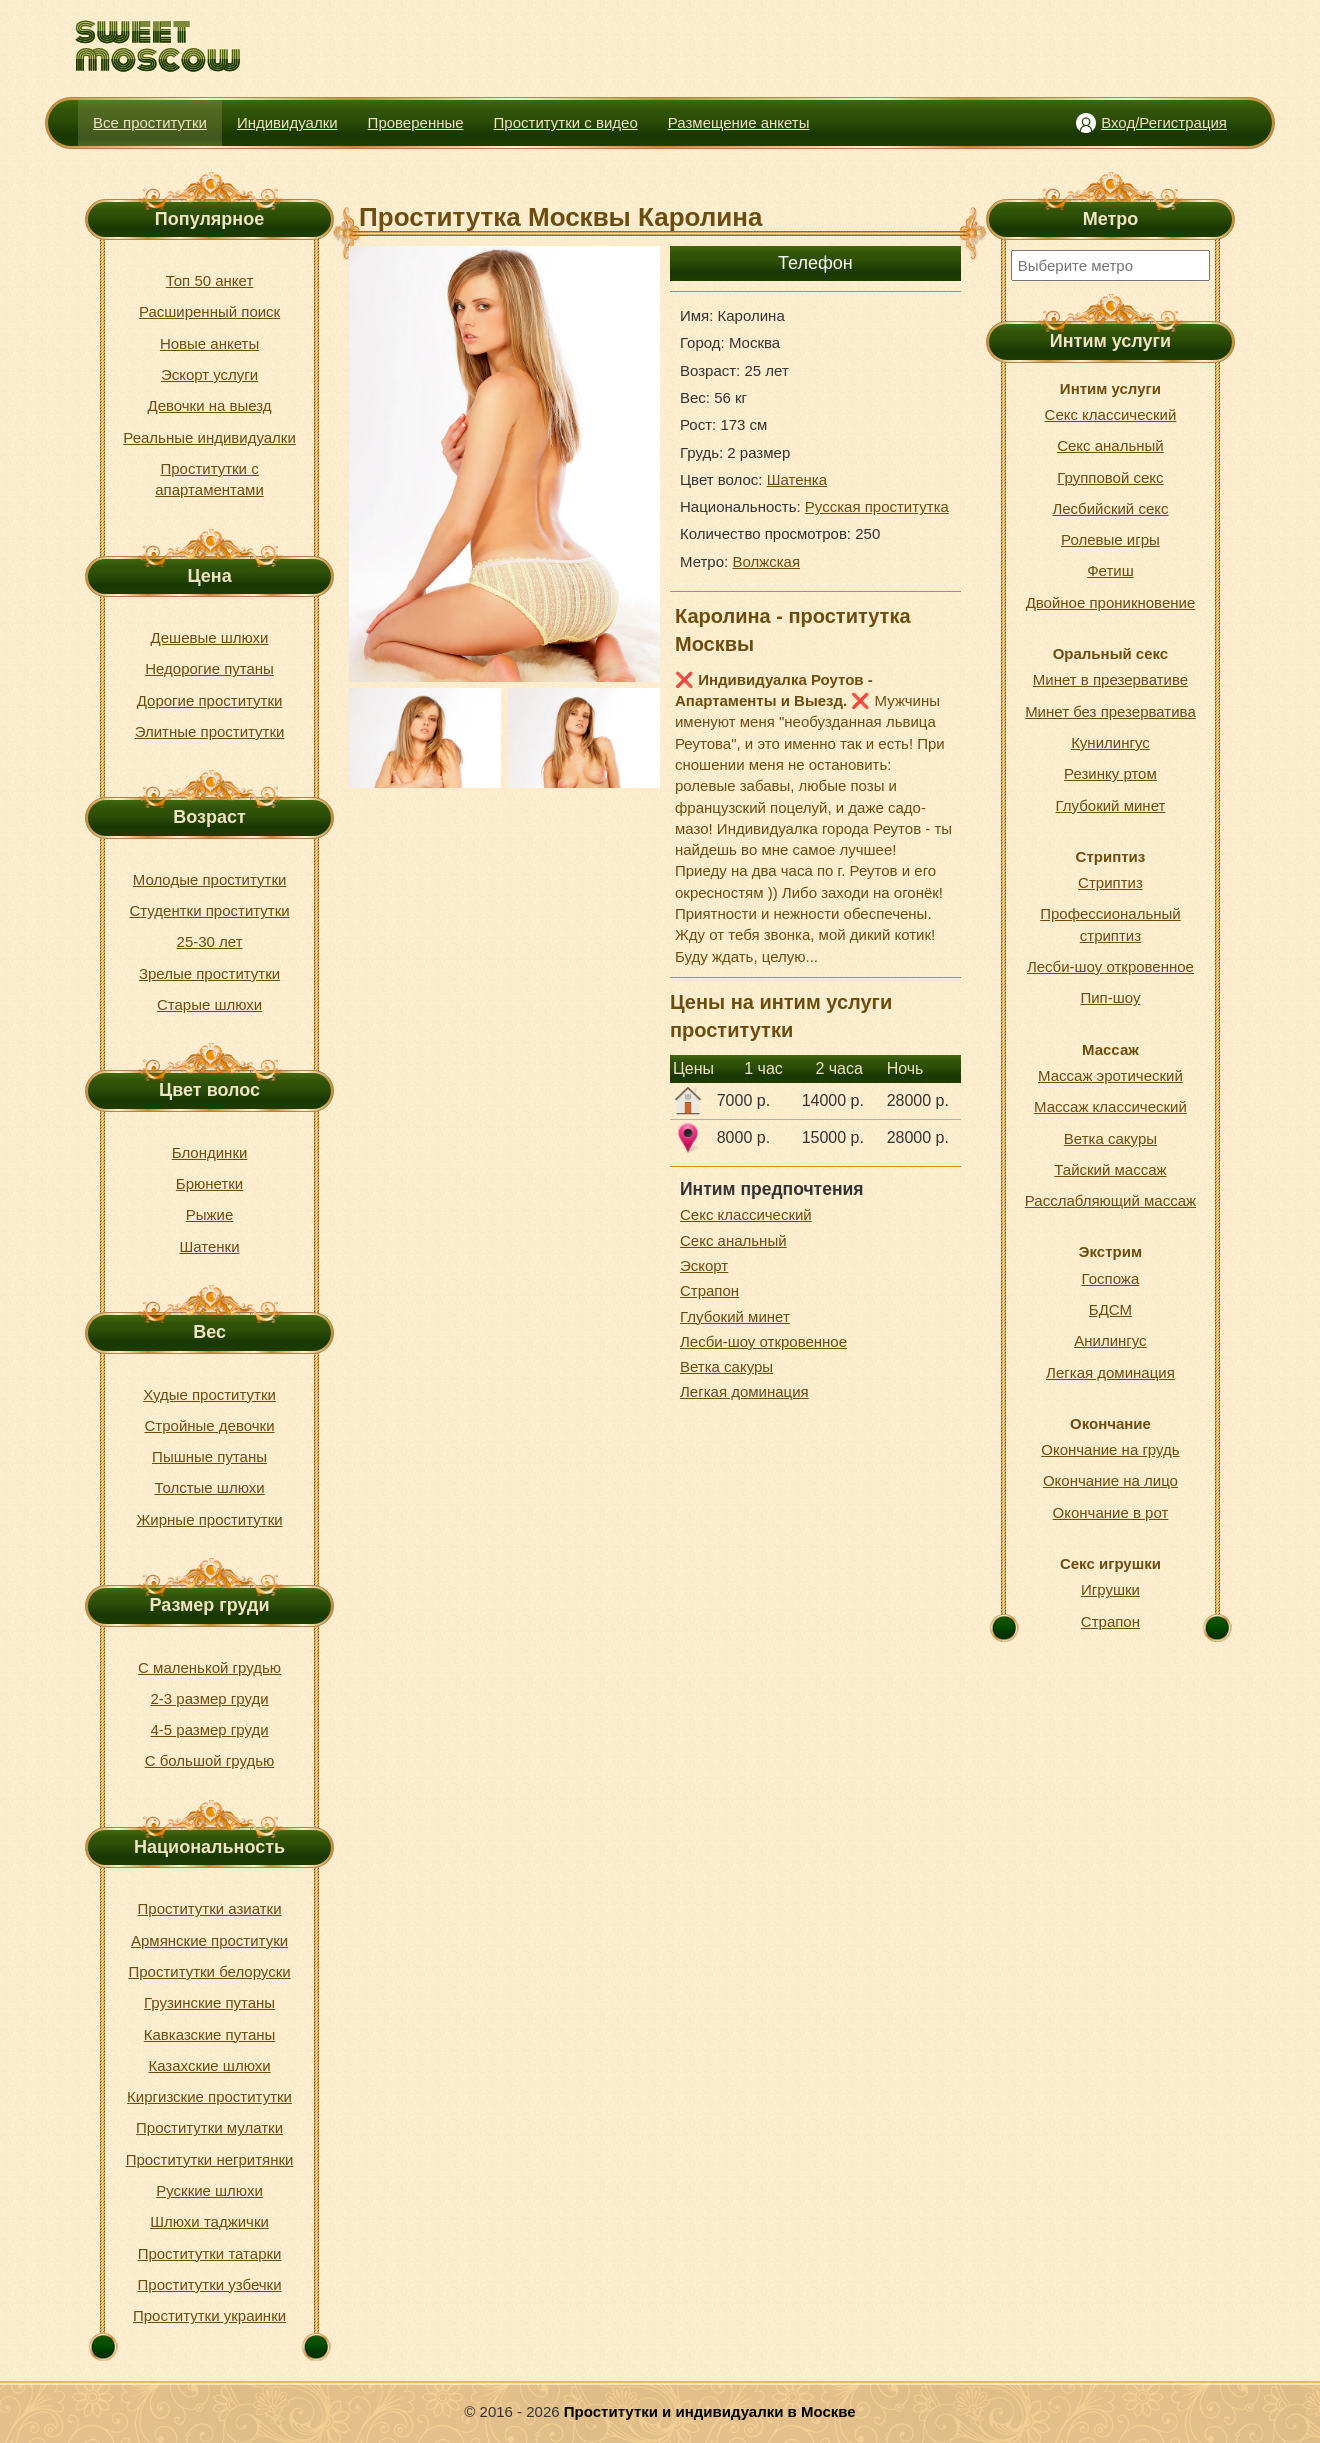 This screenshot has width=1320, height=2443. I want to click on Госпожа, so click(1111, 1278).